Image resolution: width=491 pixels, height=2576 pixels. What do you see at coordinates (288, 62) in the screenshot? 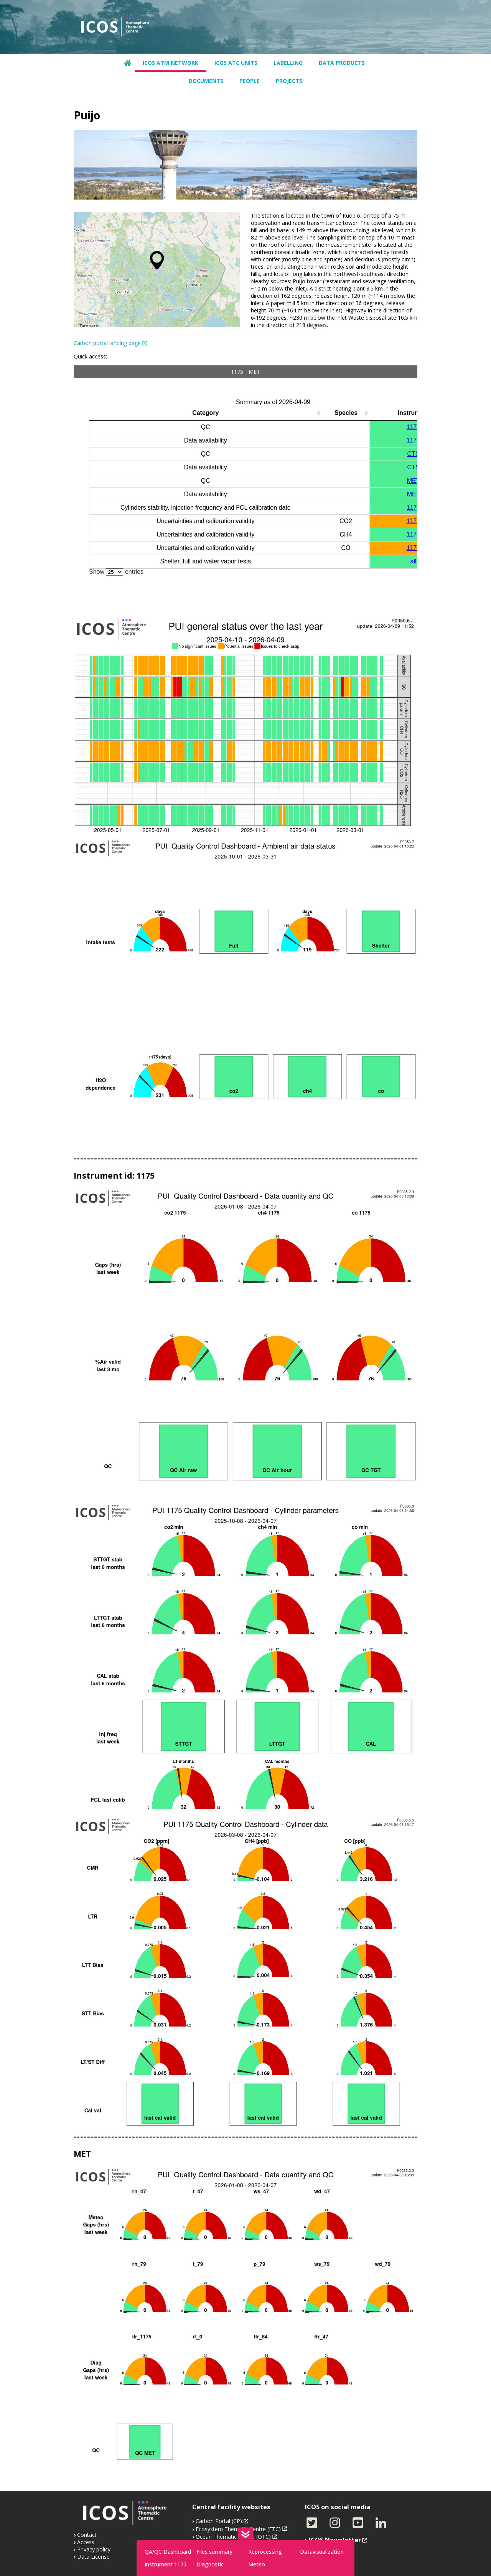
I see `Labelling` at bounding box center [288, 62].